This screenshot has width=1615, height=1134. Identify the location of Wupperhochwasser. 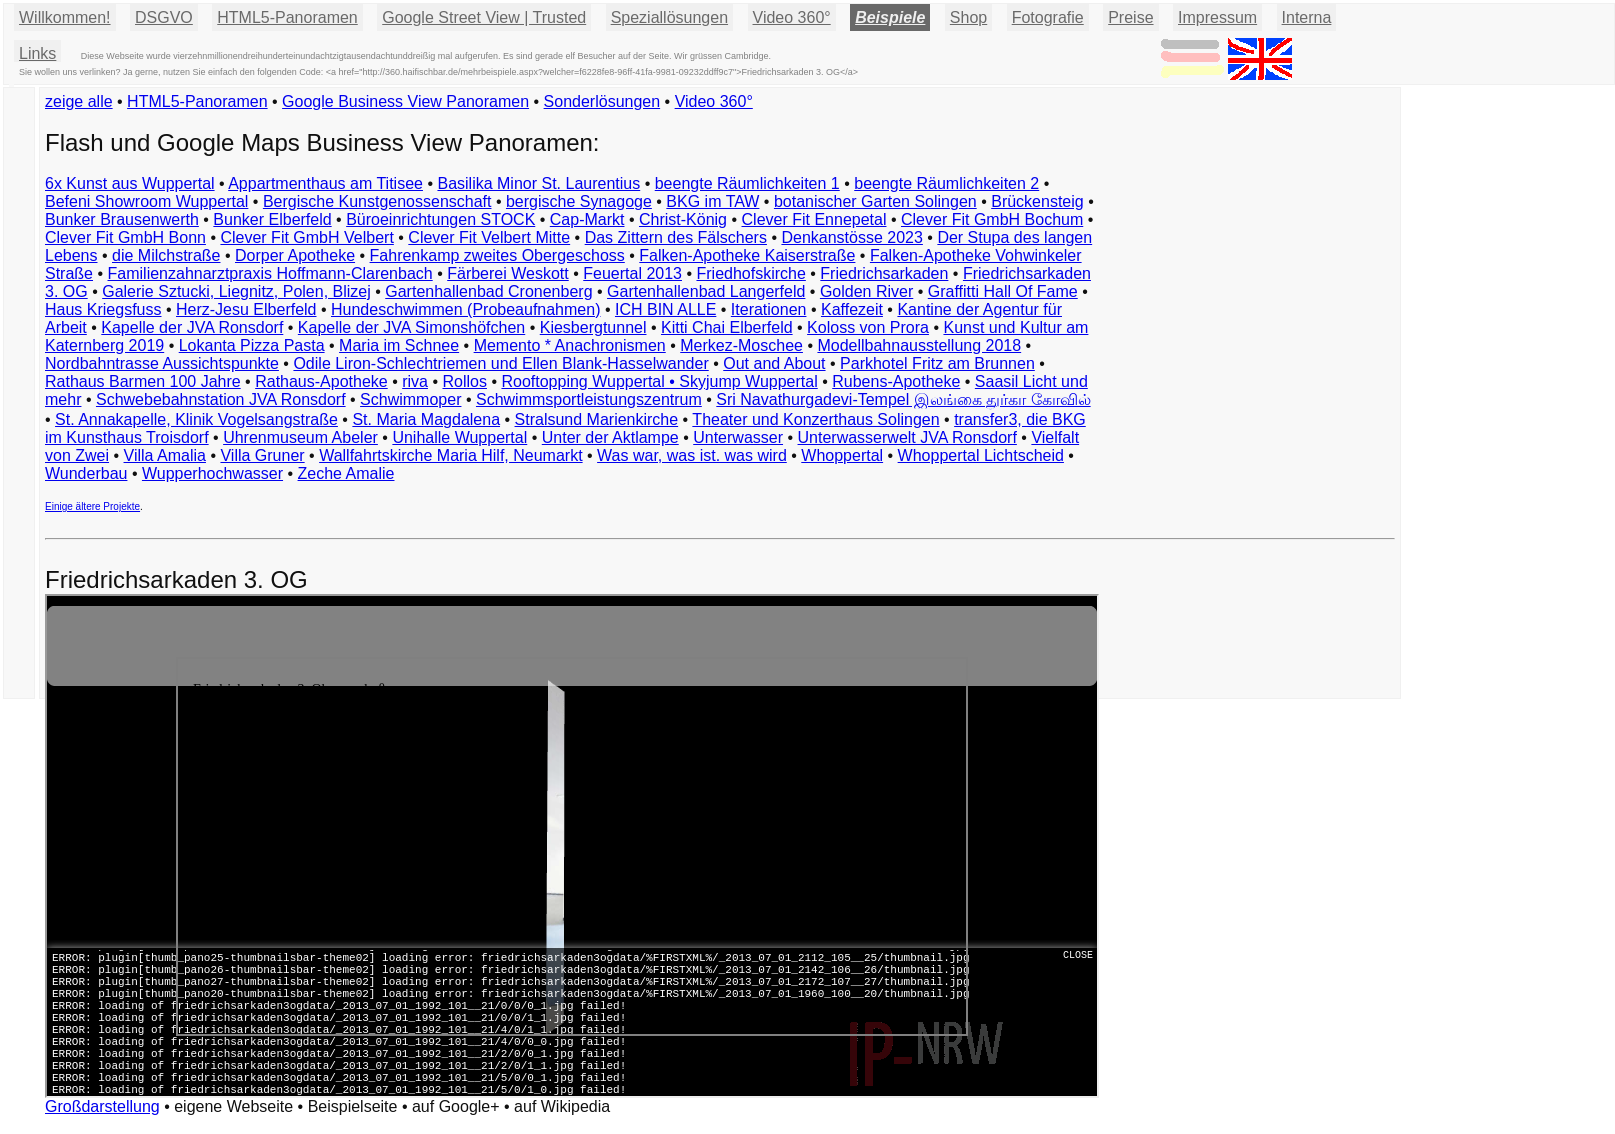
(212, 473).